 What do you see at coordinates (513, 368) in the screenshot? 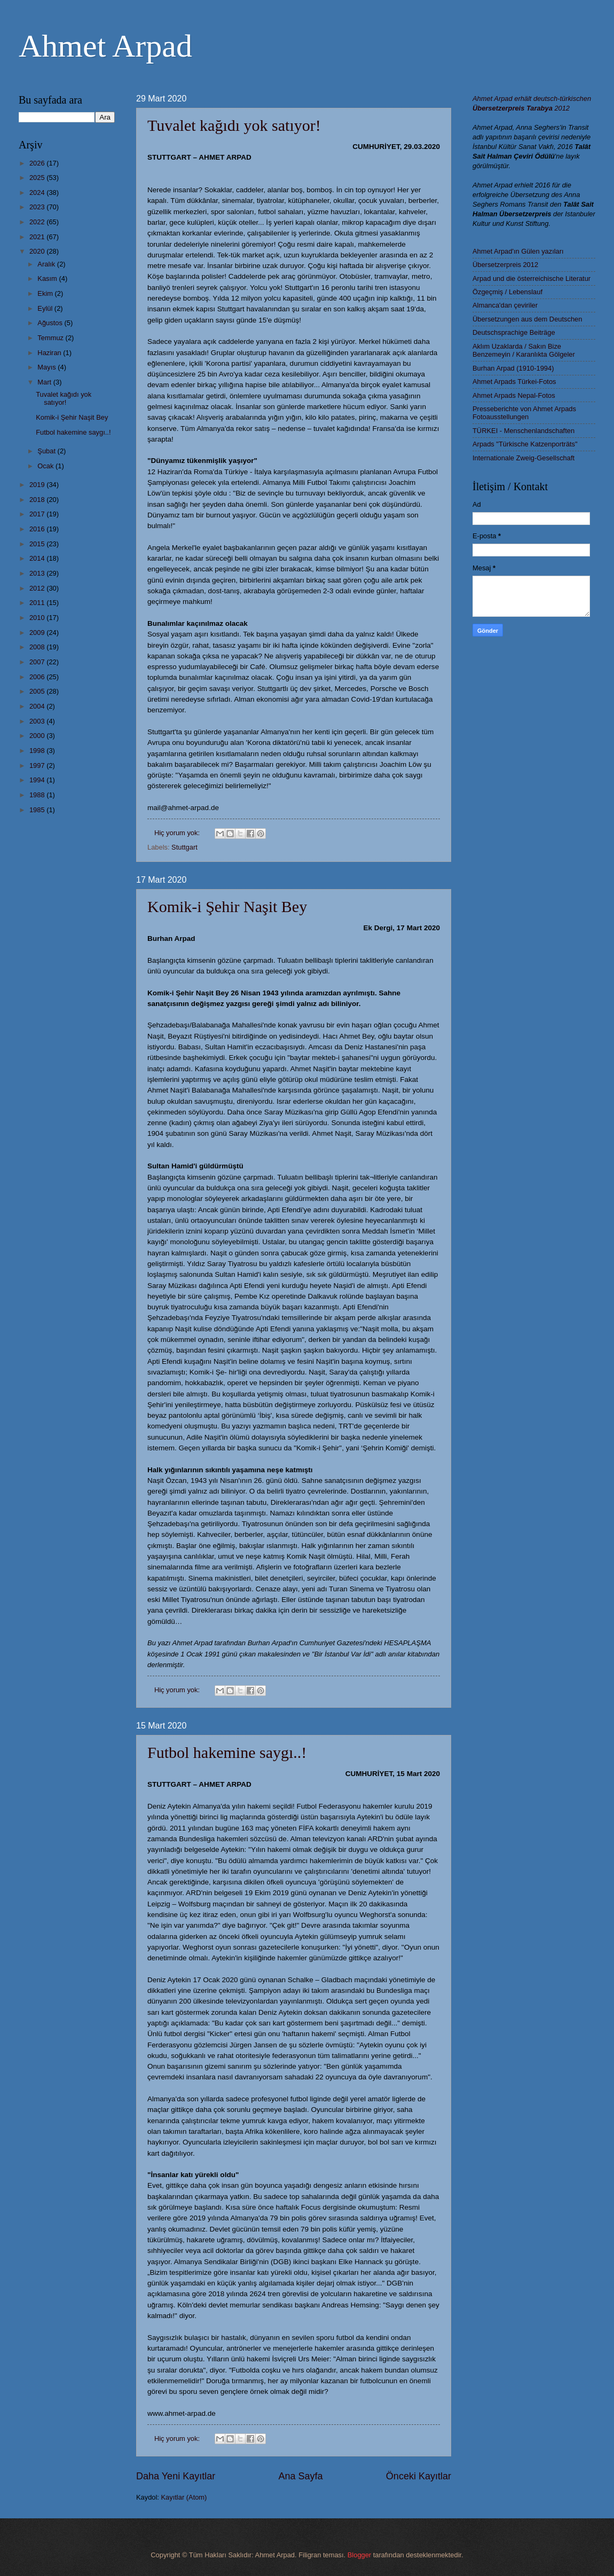
I see `Burhan Arpad (1910-1994)` at bounding box center [513, 368].